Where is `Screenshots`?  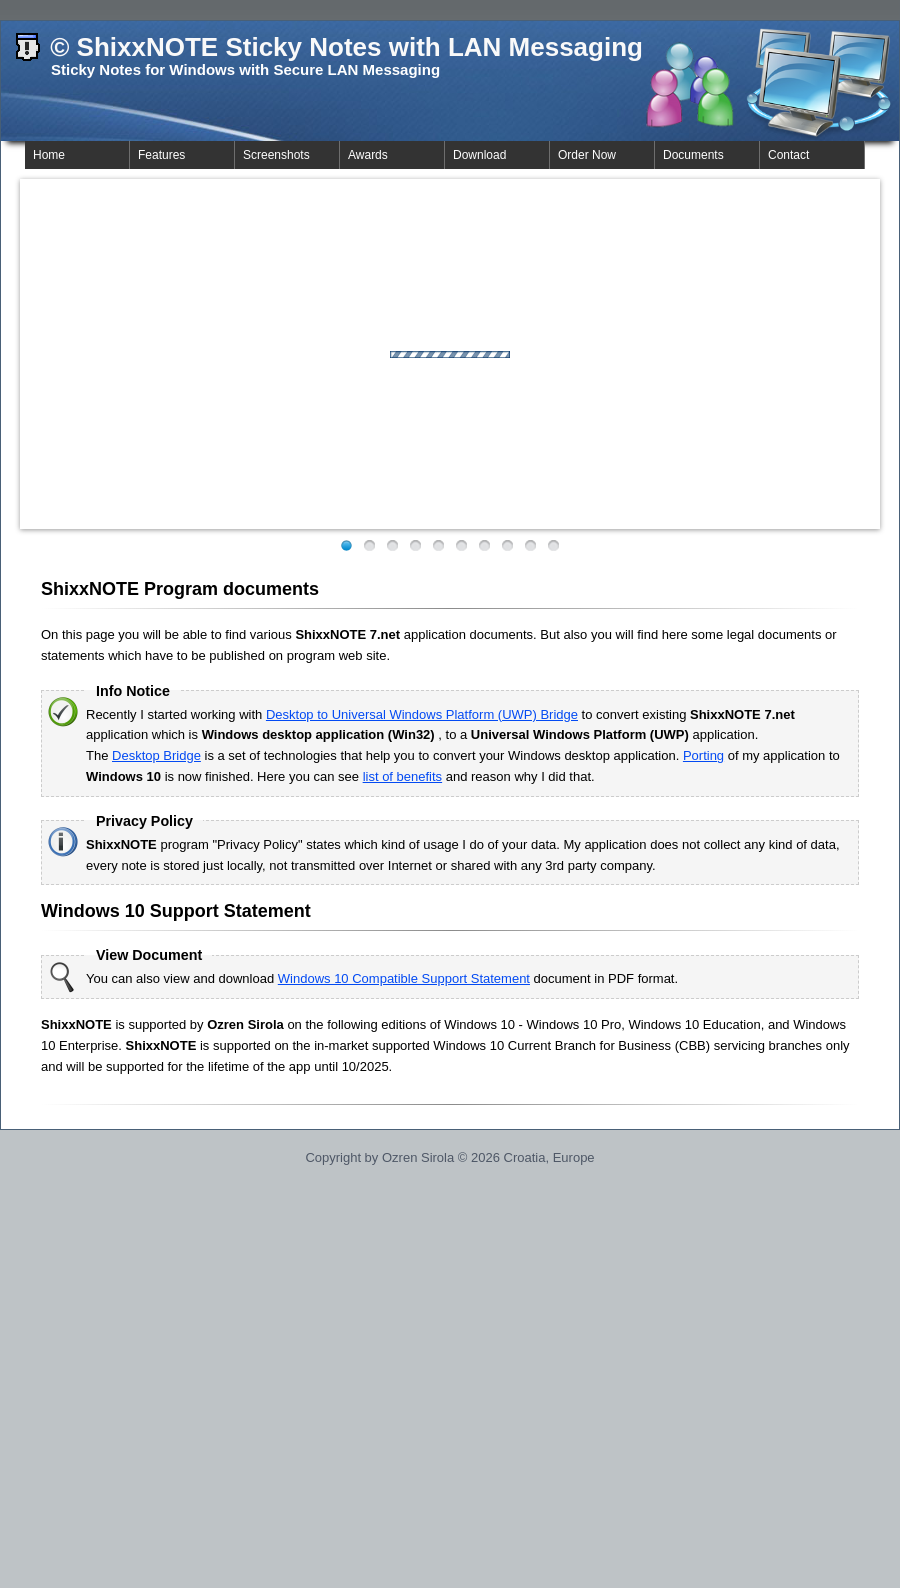 Screenshots is located at coordinates (276, 155).